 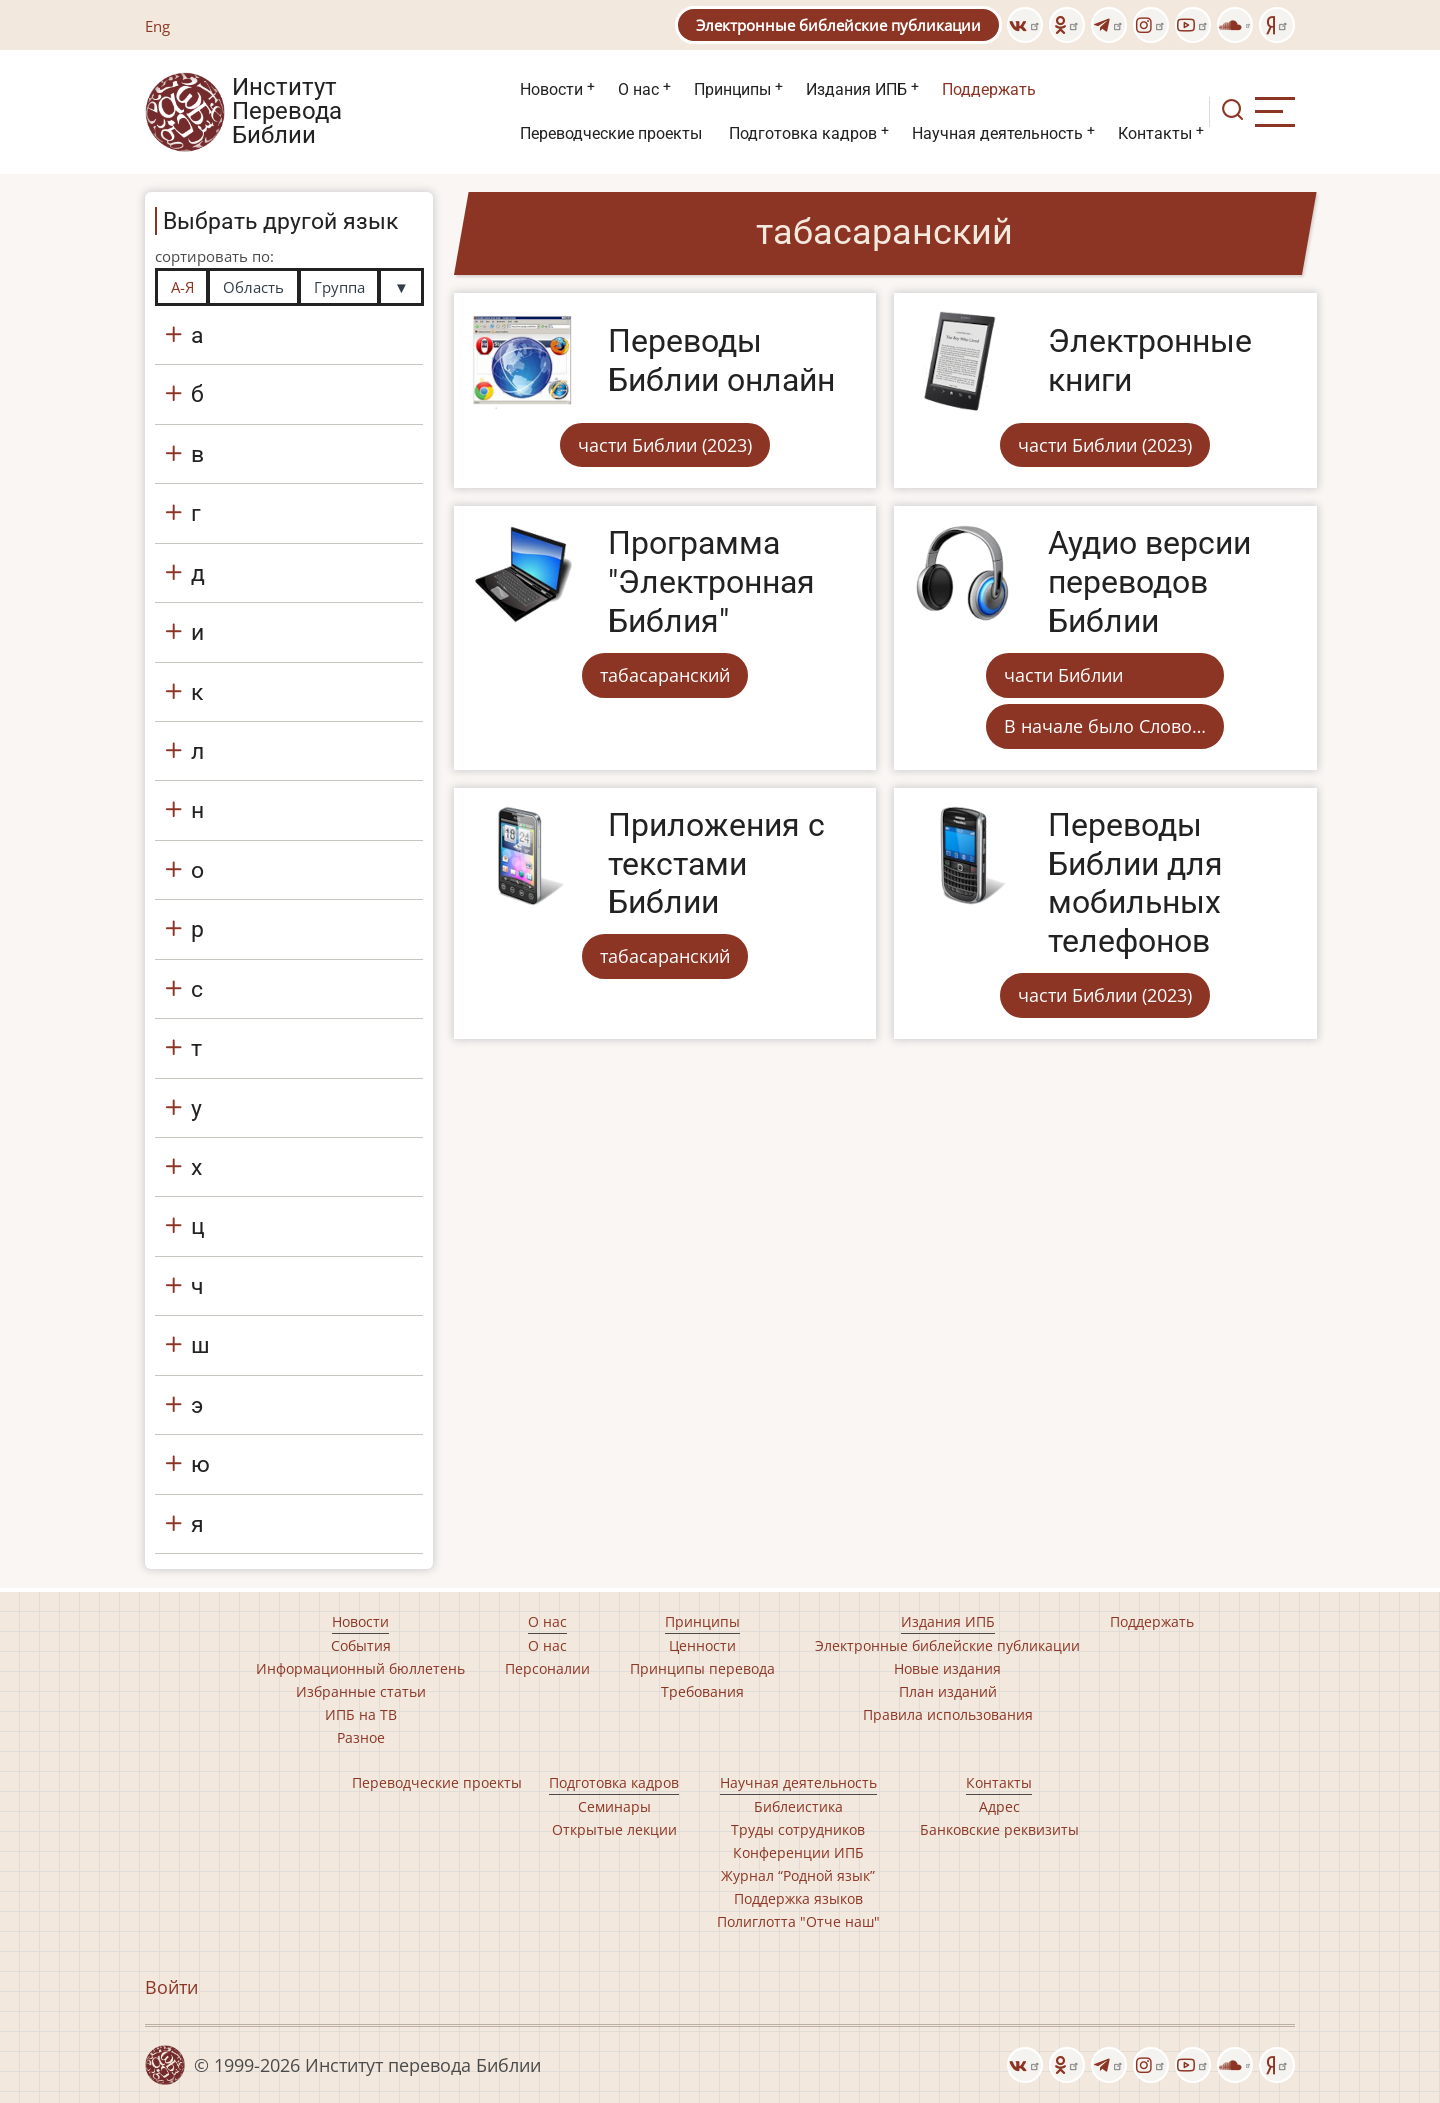 What do you see at coordinates (665, 675) in the screenshot?
I see `табасаранский` at bounding box center [665, 675].